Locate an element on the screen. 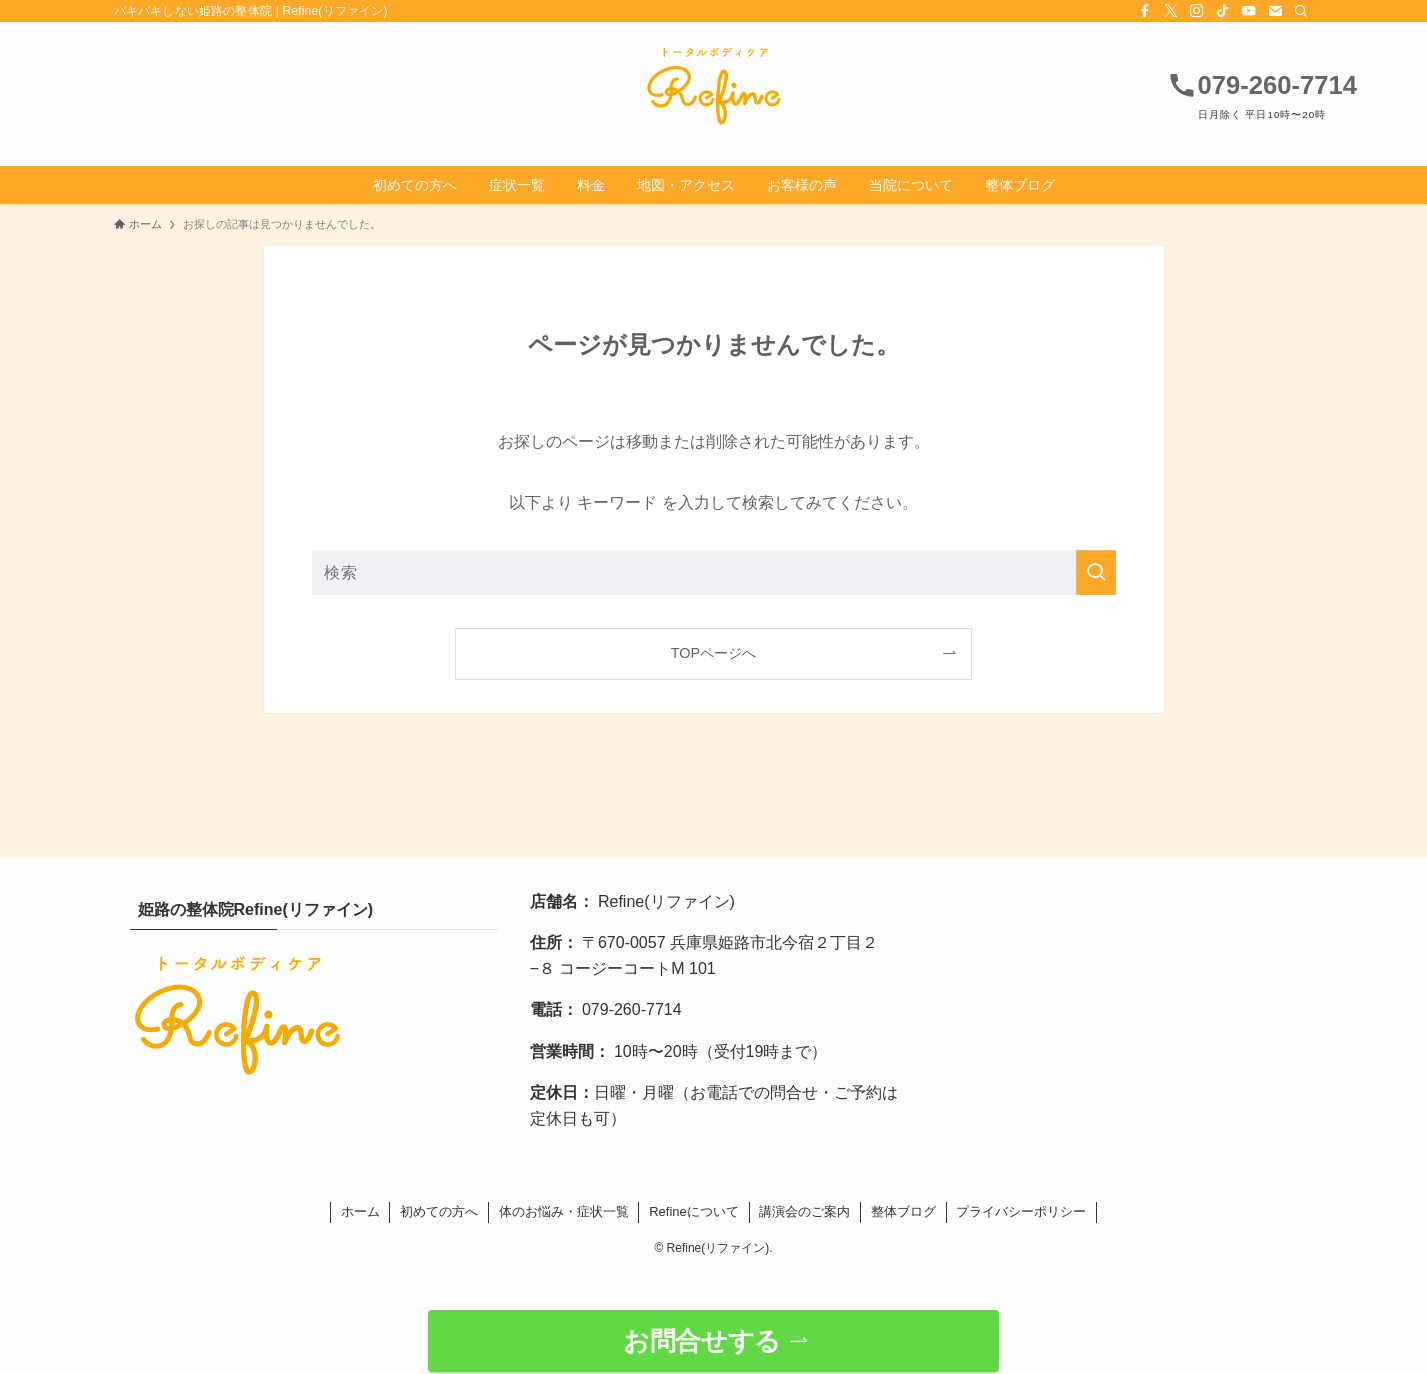 The image size is (1427, 1374). [facebook] is located at coordinates (1145, 11).